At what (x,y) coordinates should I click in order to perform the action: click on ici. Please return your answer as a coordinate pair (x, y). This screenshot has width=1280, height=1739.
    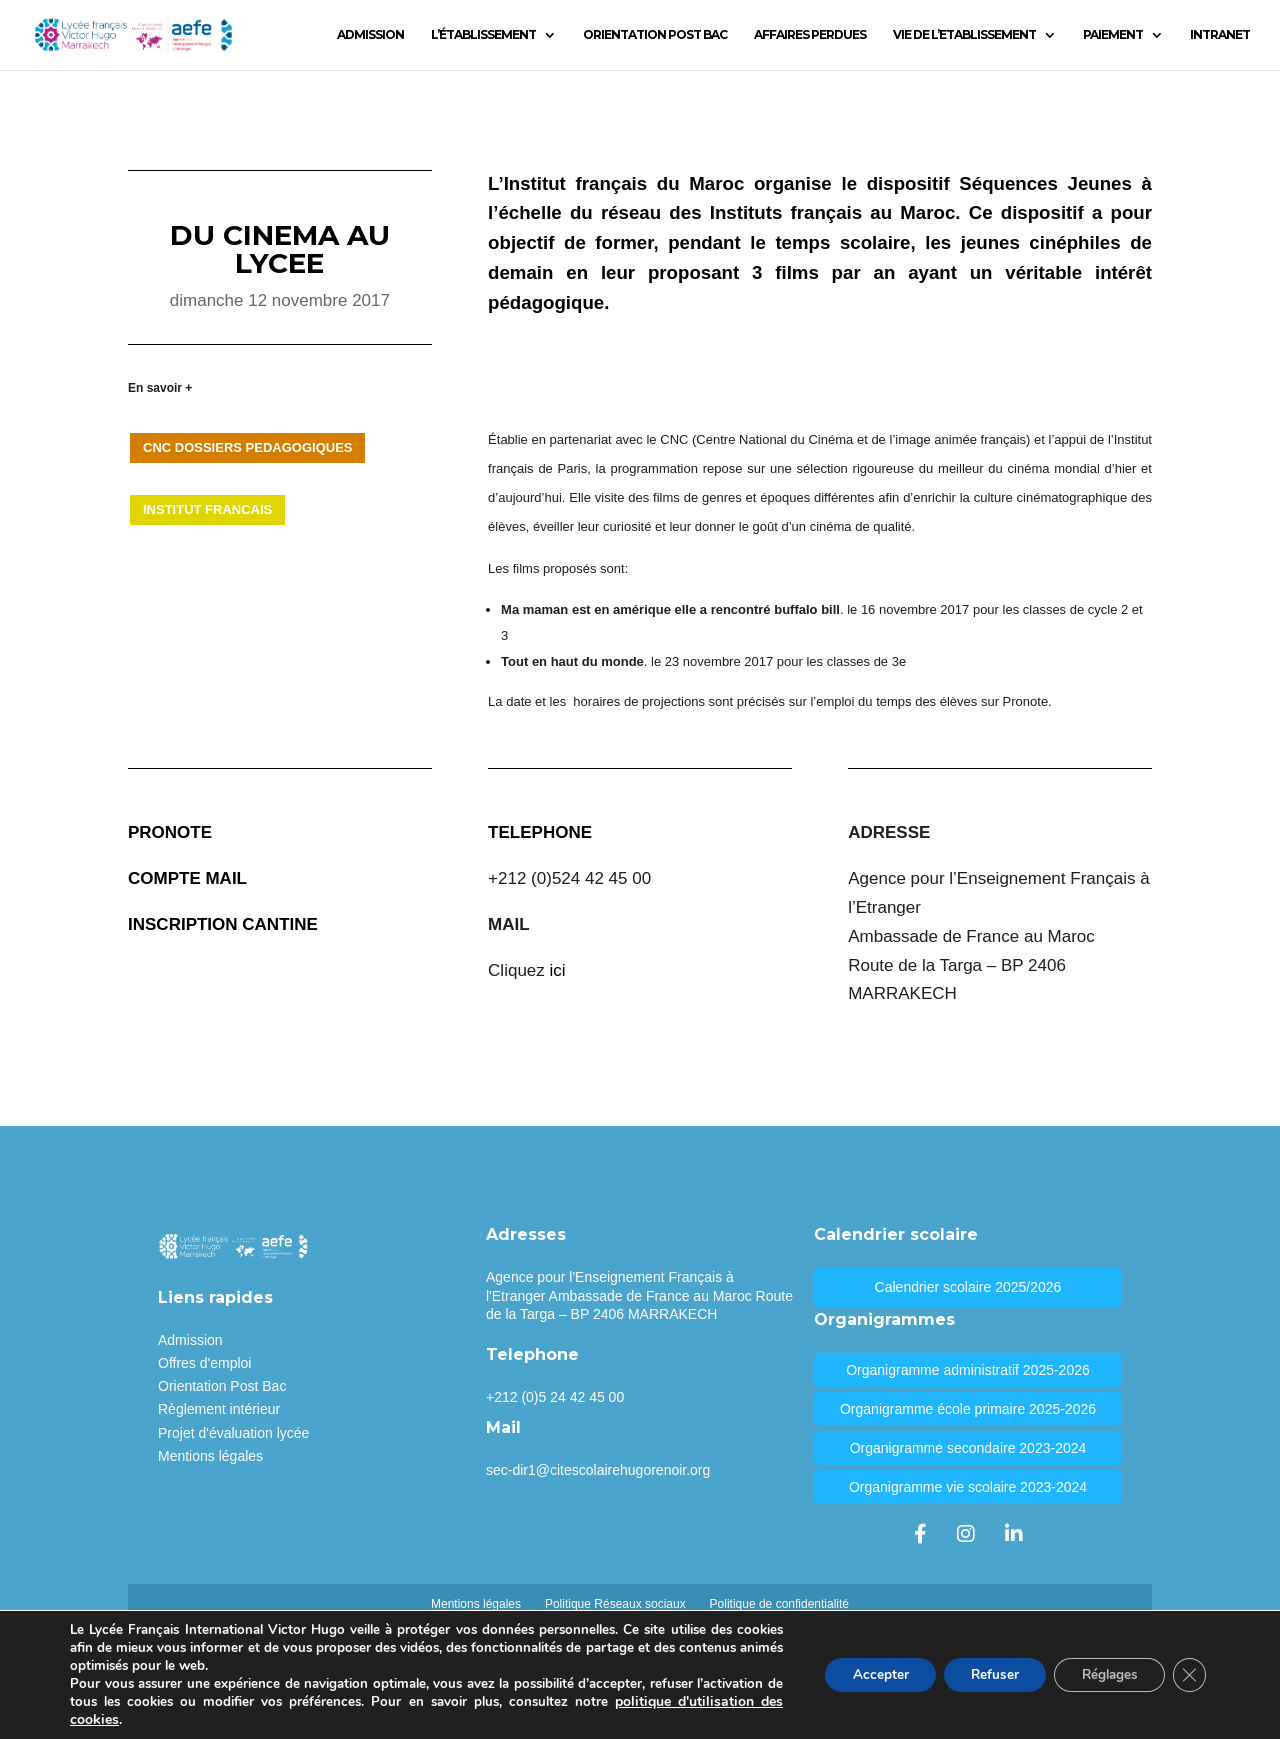
    Looking at the image, I should click on (558, 970).